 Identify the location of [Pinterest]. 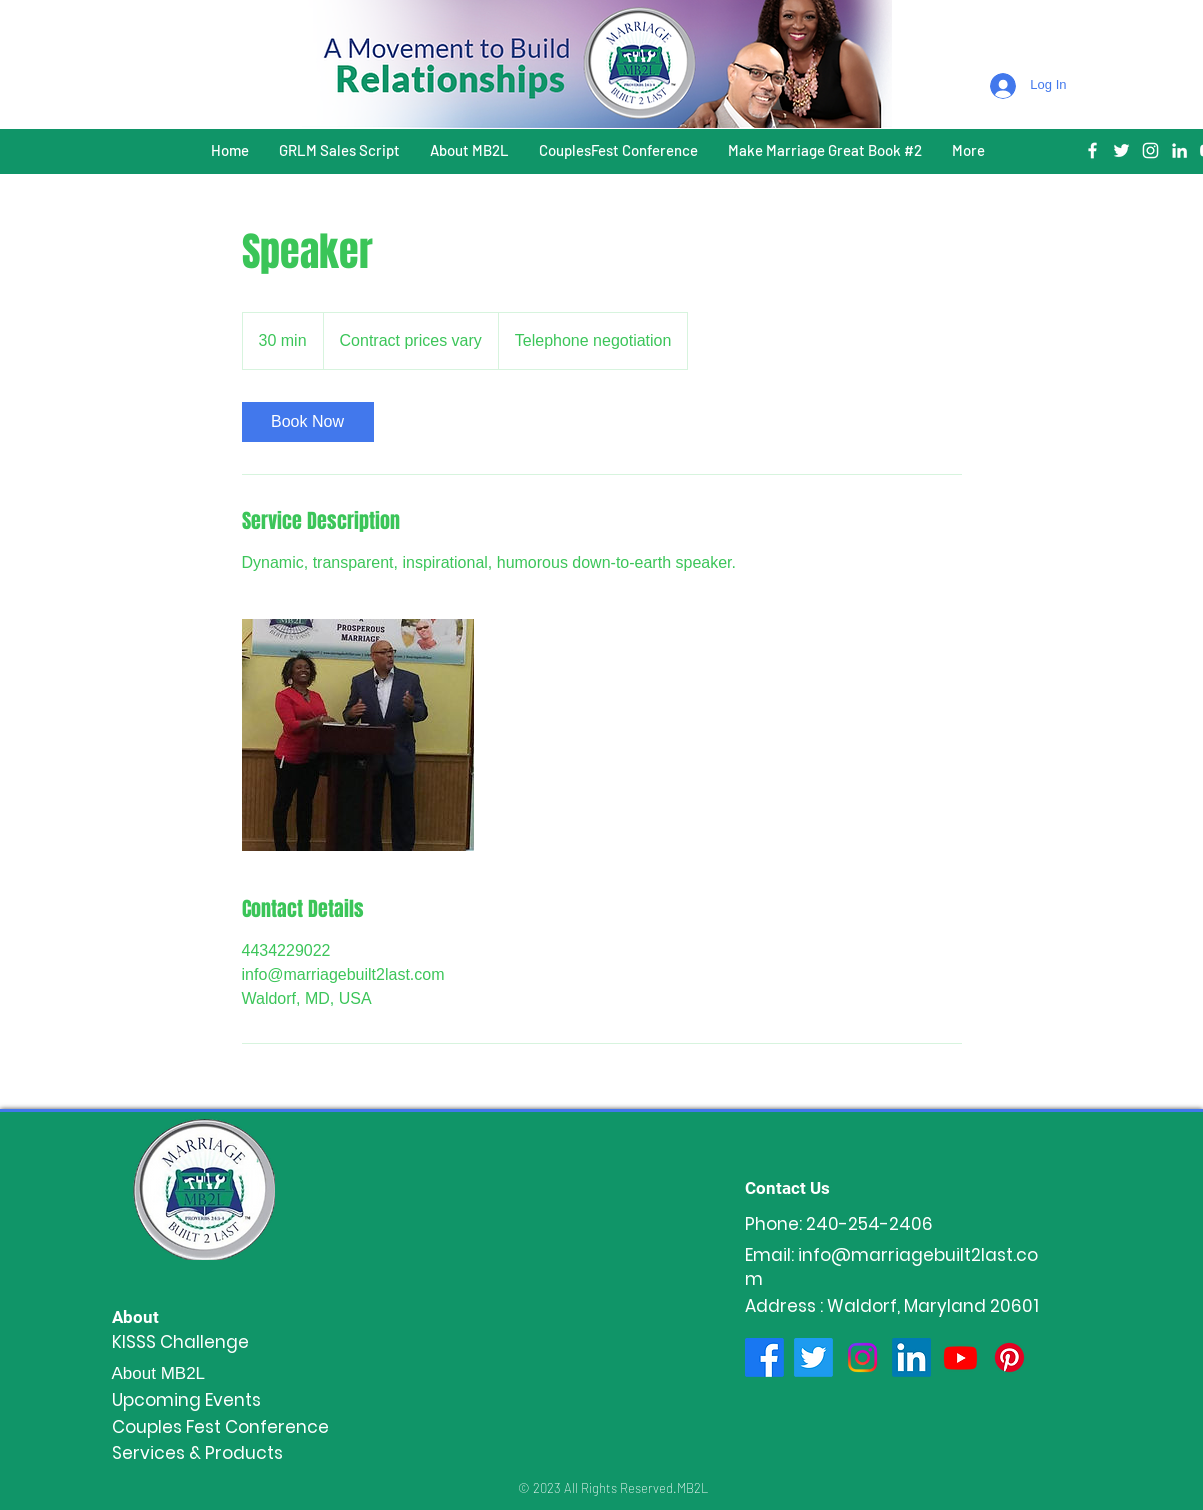
(1009, 1357).